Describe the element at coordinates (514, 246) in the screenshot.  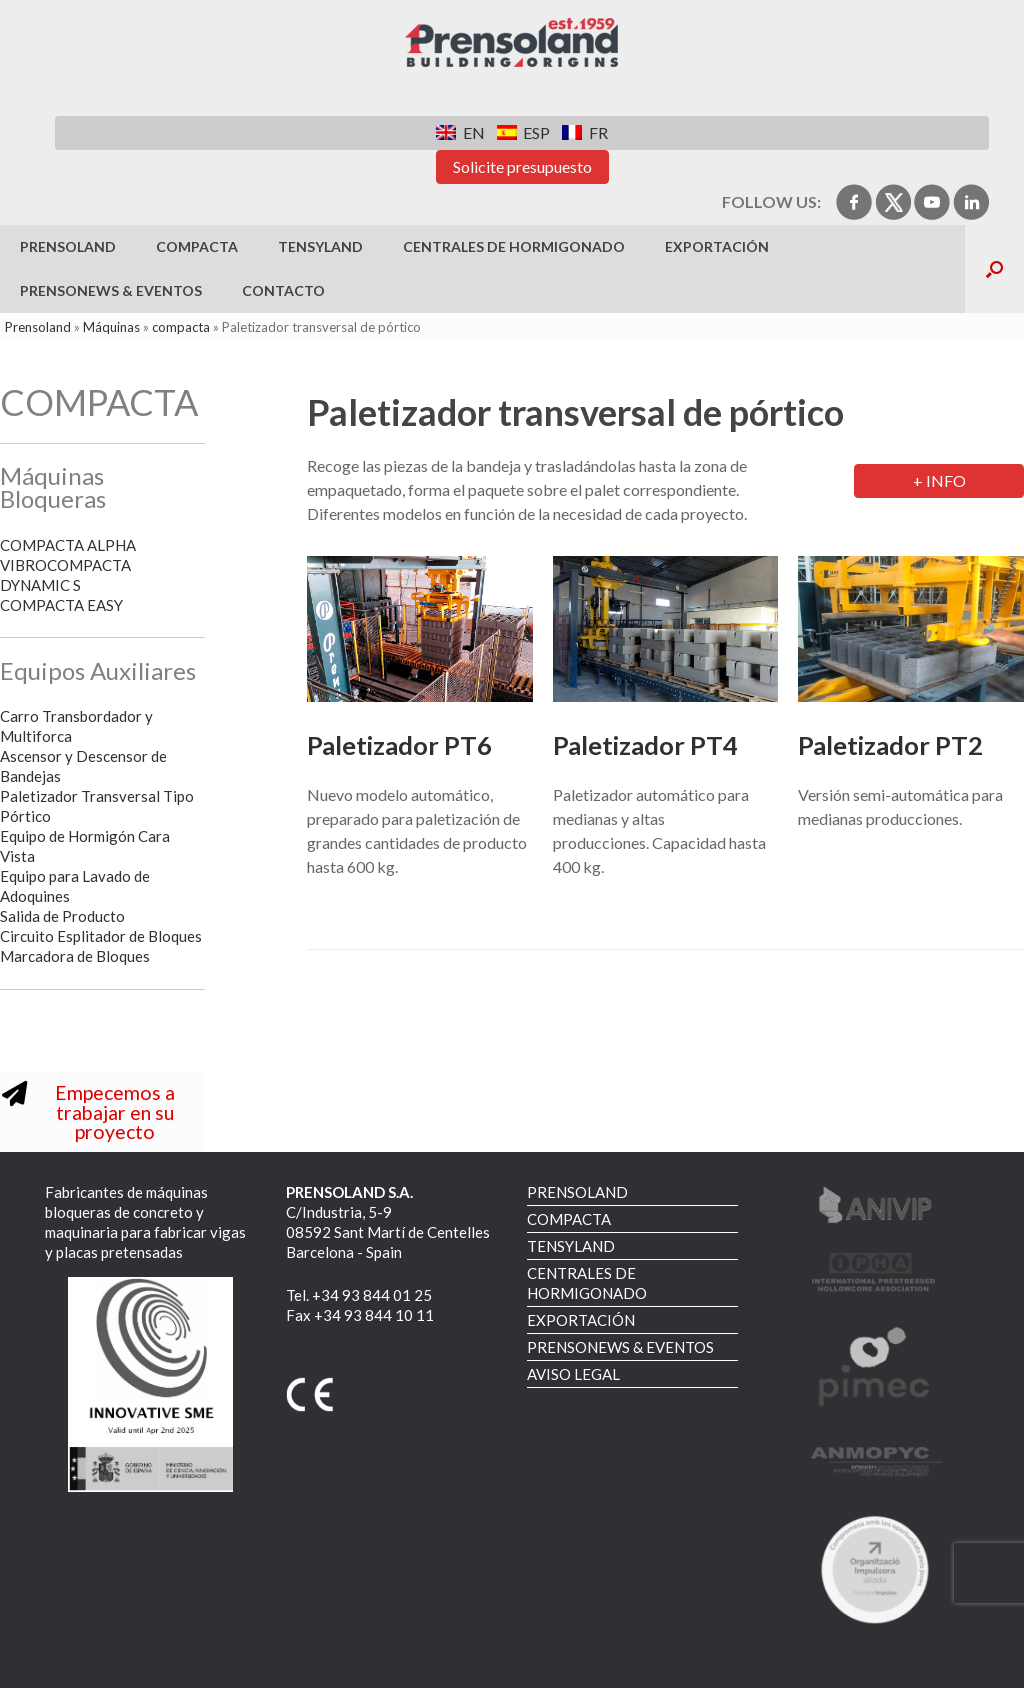
I see `CENTRALES DE HORMIGONADO` at that location.